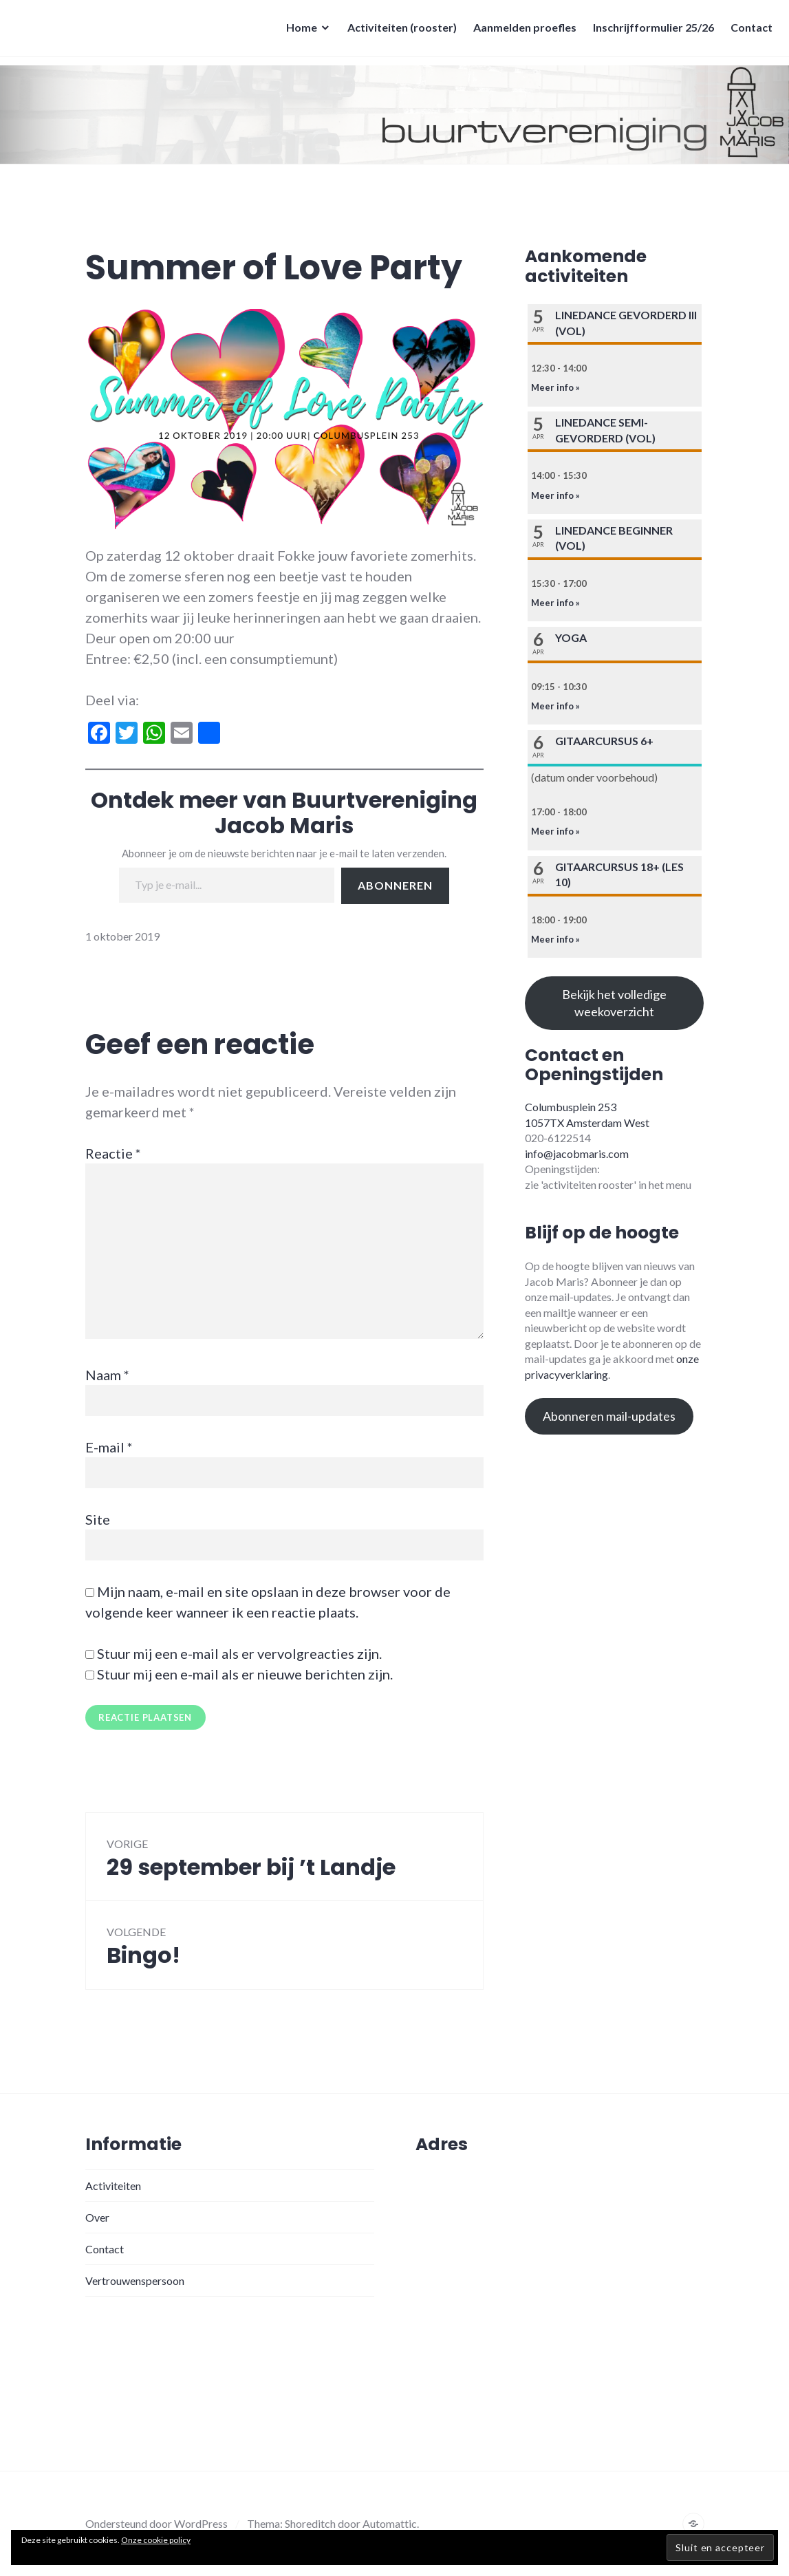 Image resolution: width=789 pixels, height=2576 pixels. Describe the element at coordinates (390, 2523) in the screenshot. I see `Automattic` at that location.